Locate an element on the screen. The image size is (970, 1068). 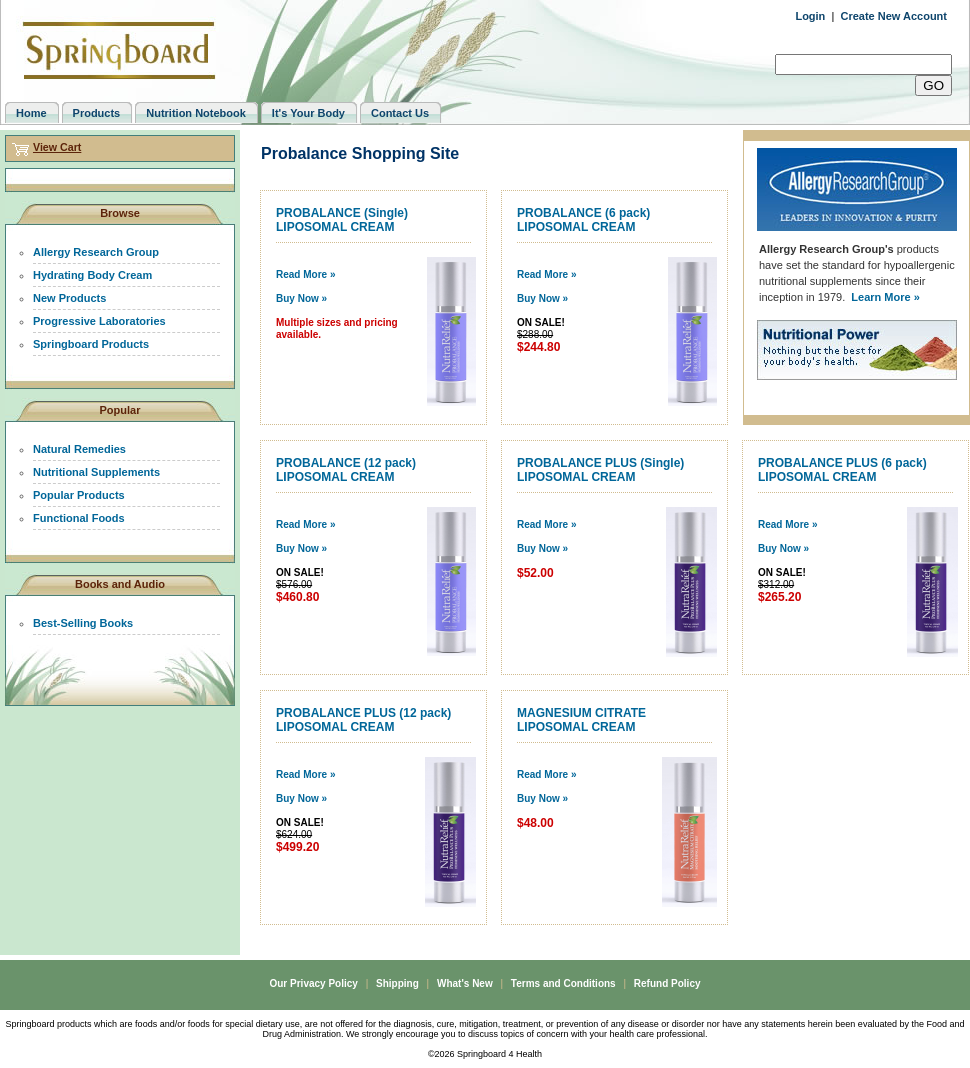
Functional Foods is located at coordinates (79, 518).